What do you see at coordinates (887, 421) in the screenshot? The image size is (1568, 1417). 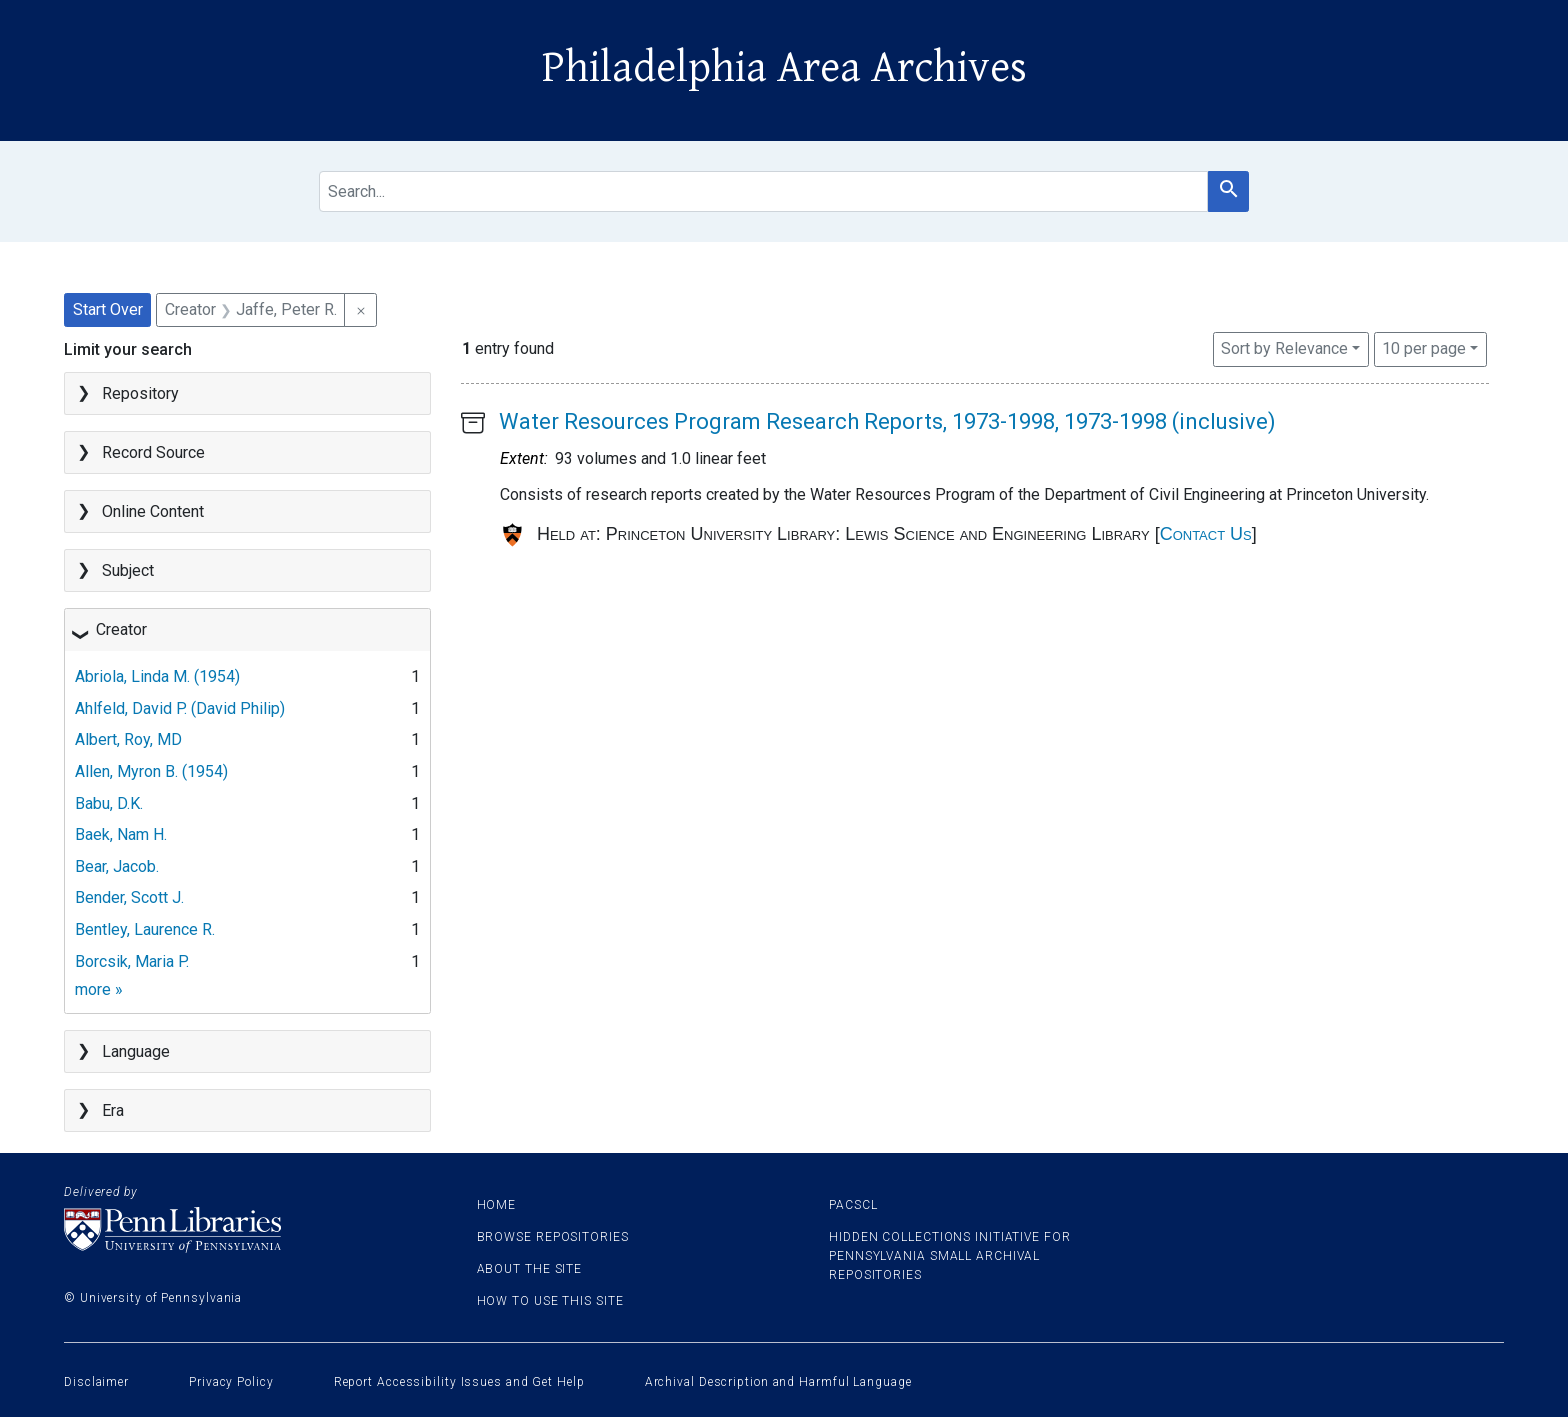 I see `Water Resources Program Research Reports, 1973-1998, 1973-1998 (inclusive)` at bounding box center [887, 421].